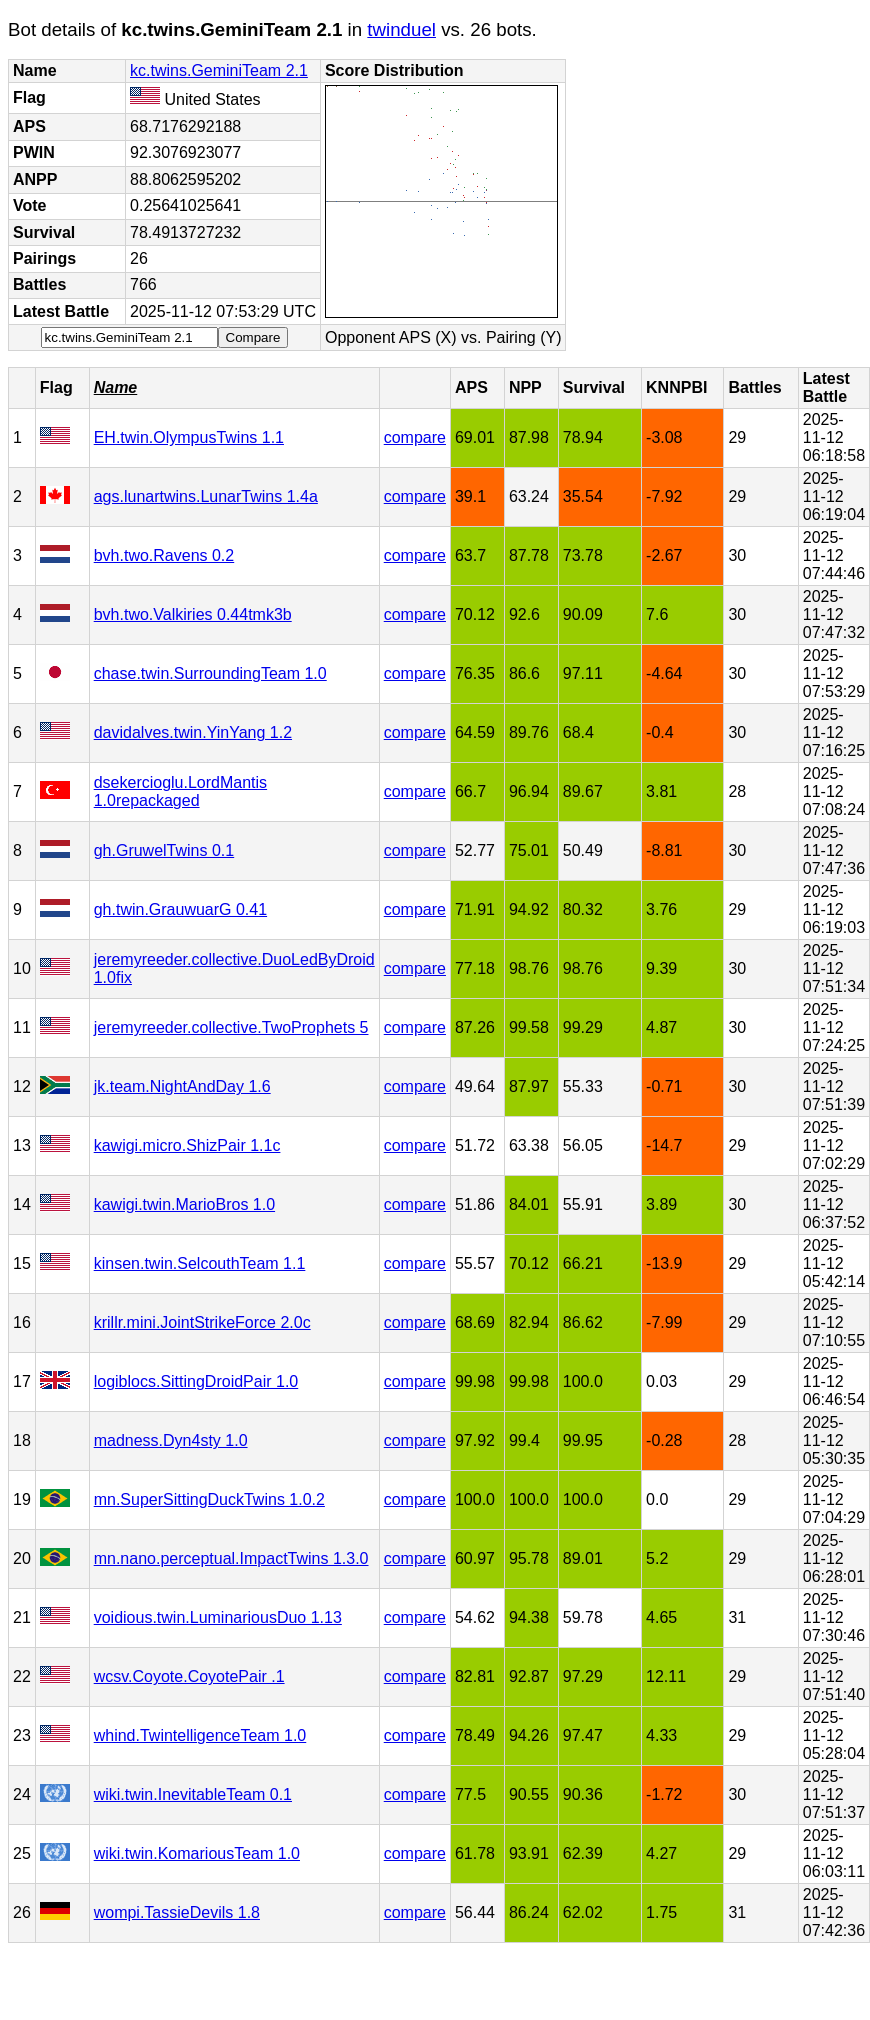 Image resolution: width=870 pixels, height=2020 pixels. I want to click on EH.twin.OlympusTwins 1.1, so click(189, 437).